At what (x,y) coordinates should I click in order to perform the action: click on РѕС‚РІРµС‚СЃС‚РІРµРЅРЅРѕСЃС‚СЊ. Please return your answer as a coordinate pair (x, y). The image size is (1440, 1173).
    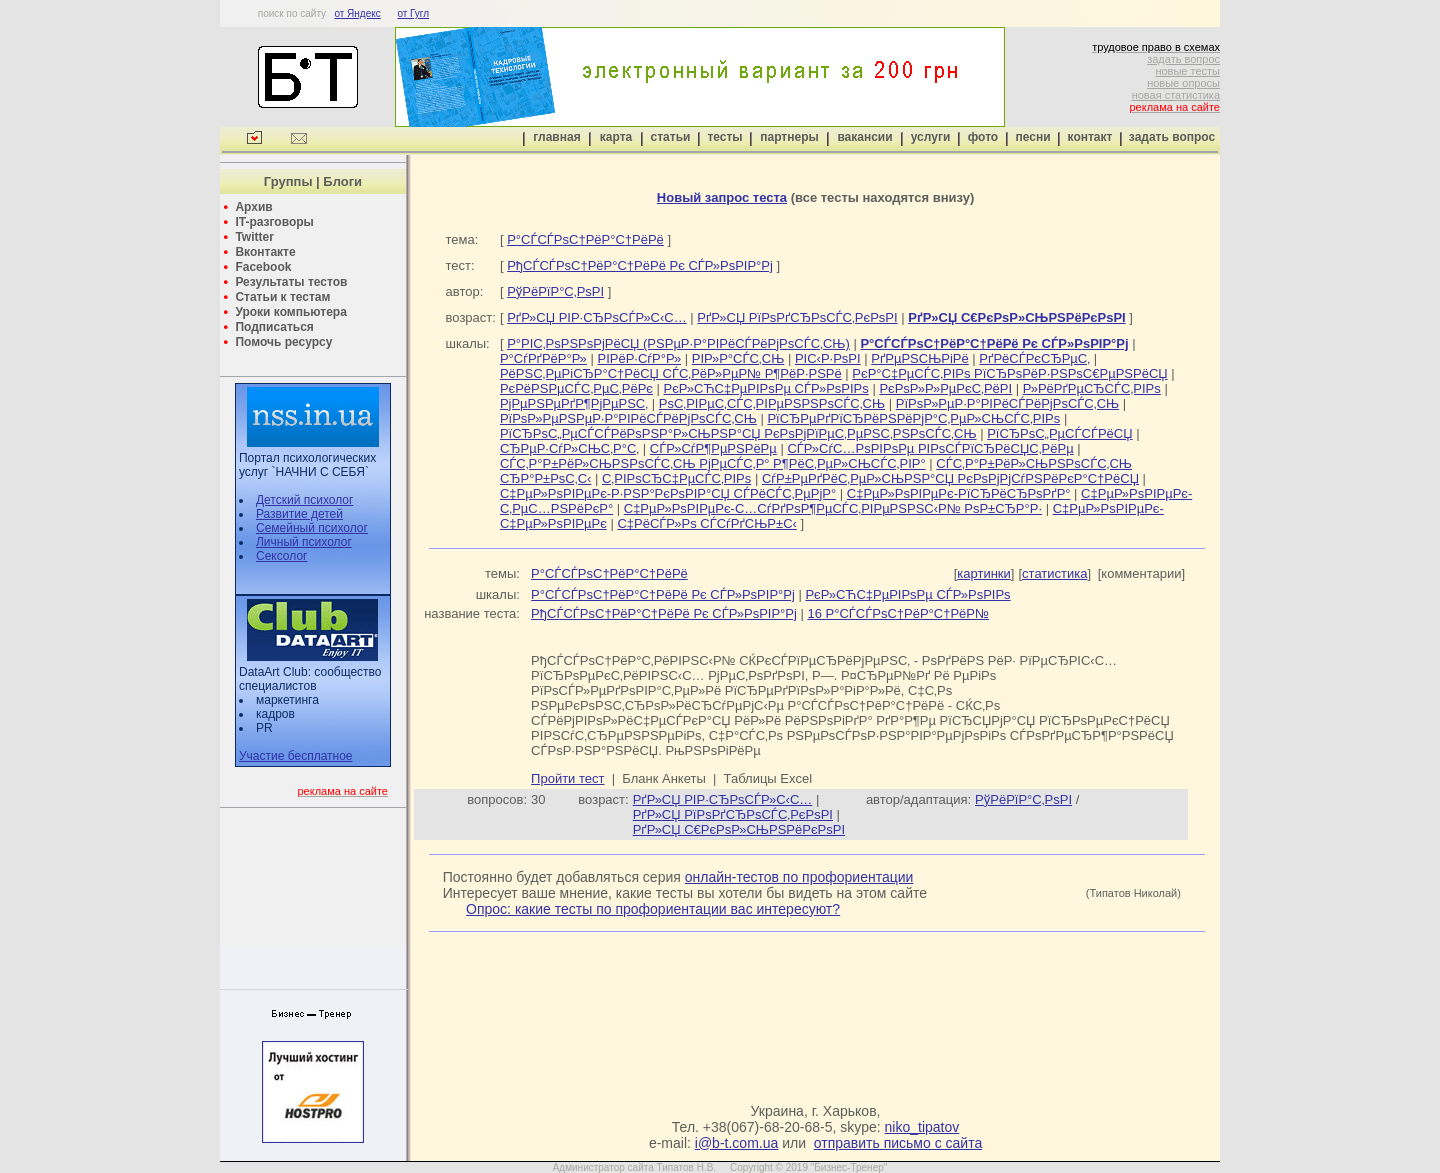
    Looking at the image, I should click on (772, 403).